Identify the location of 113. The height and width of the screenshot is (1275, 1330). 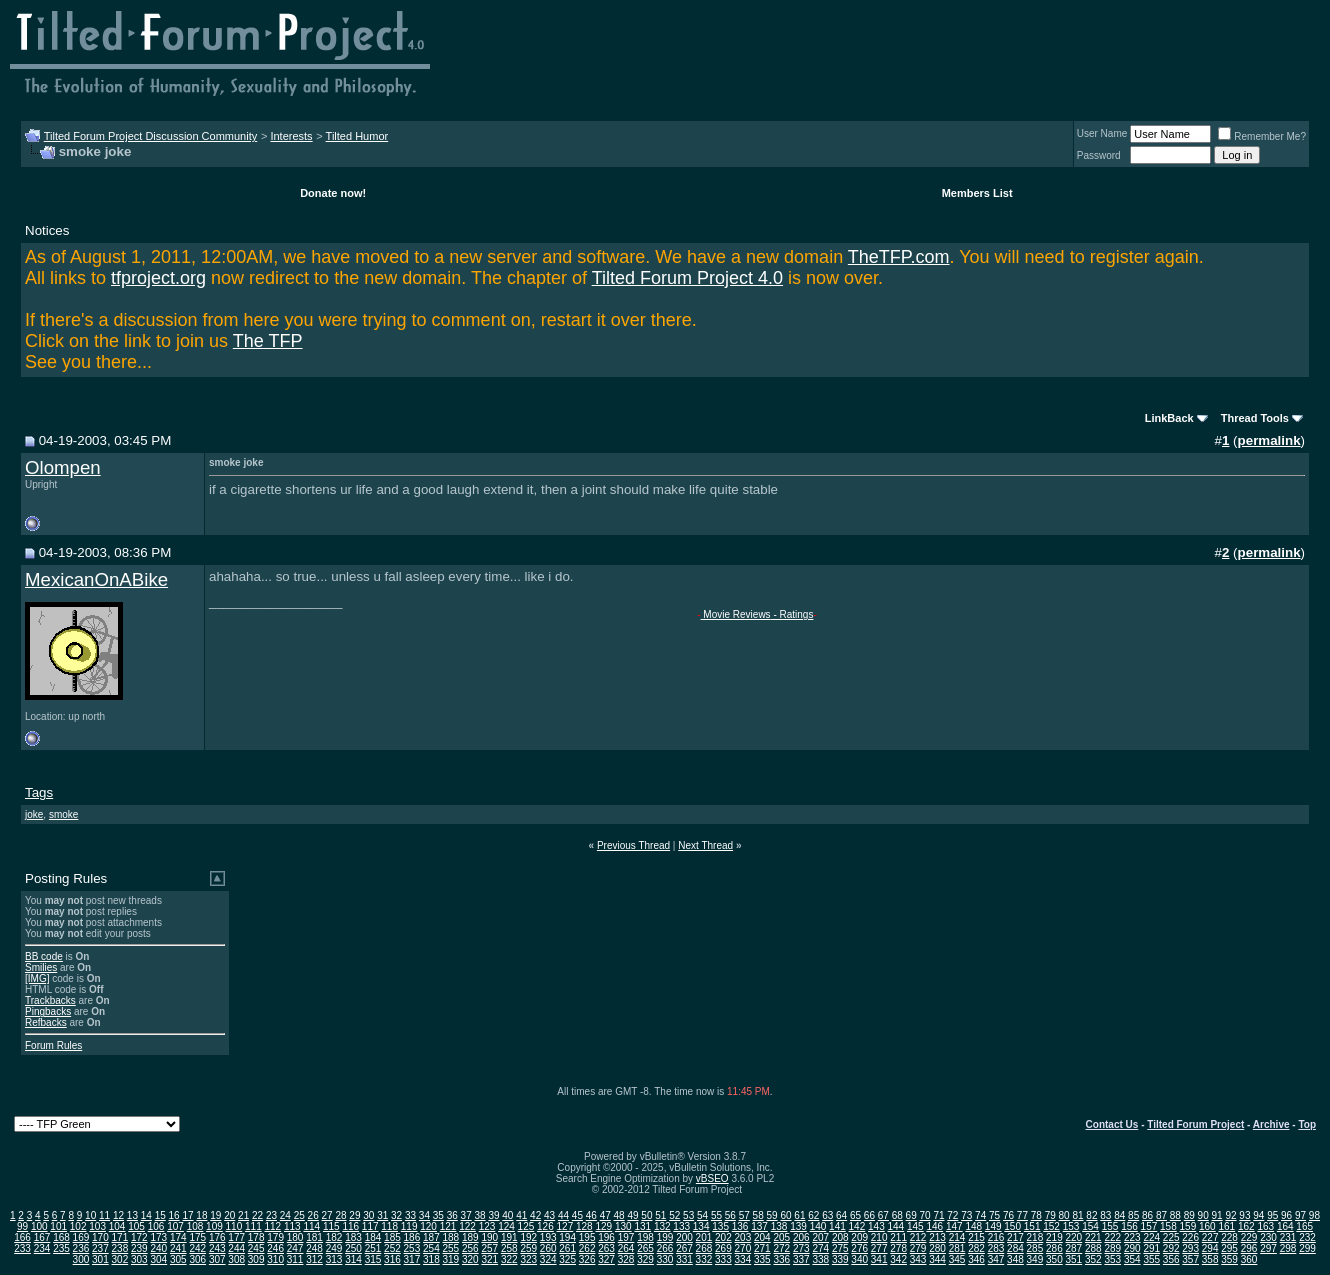
(292, 1226).